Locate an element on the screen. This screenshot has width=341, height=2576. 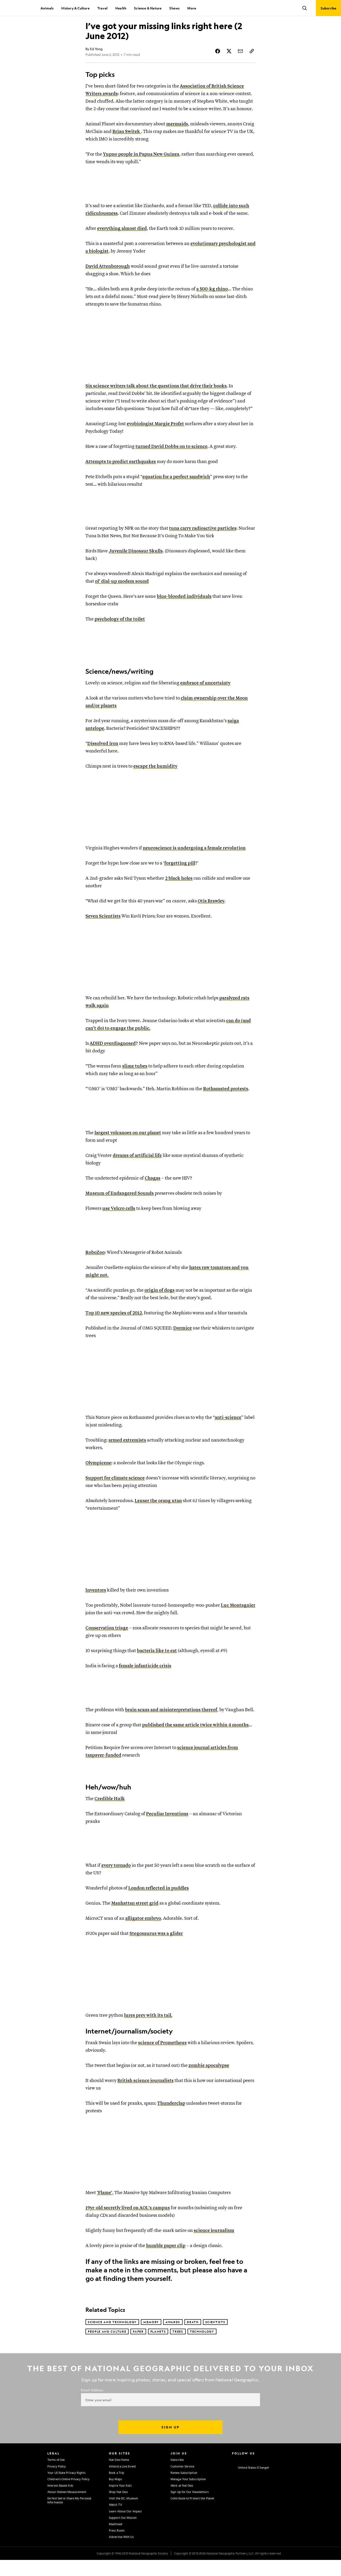
Support for climate science is located at coordinates (115, 1494).